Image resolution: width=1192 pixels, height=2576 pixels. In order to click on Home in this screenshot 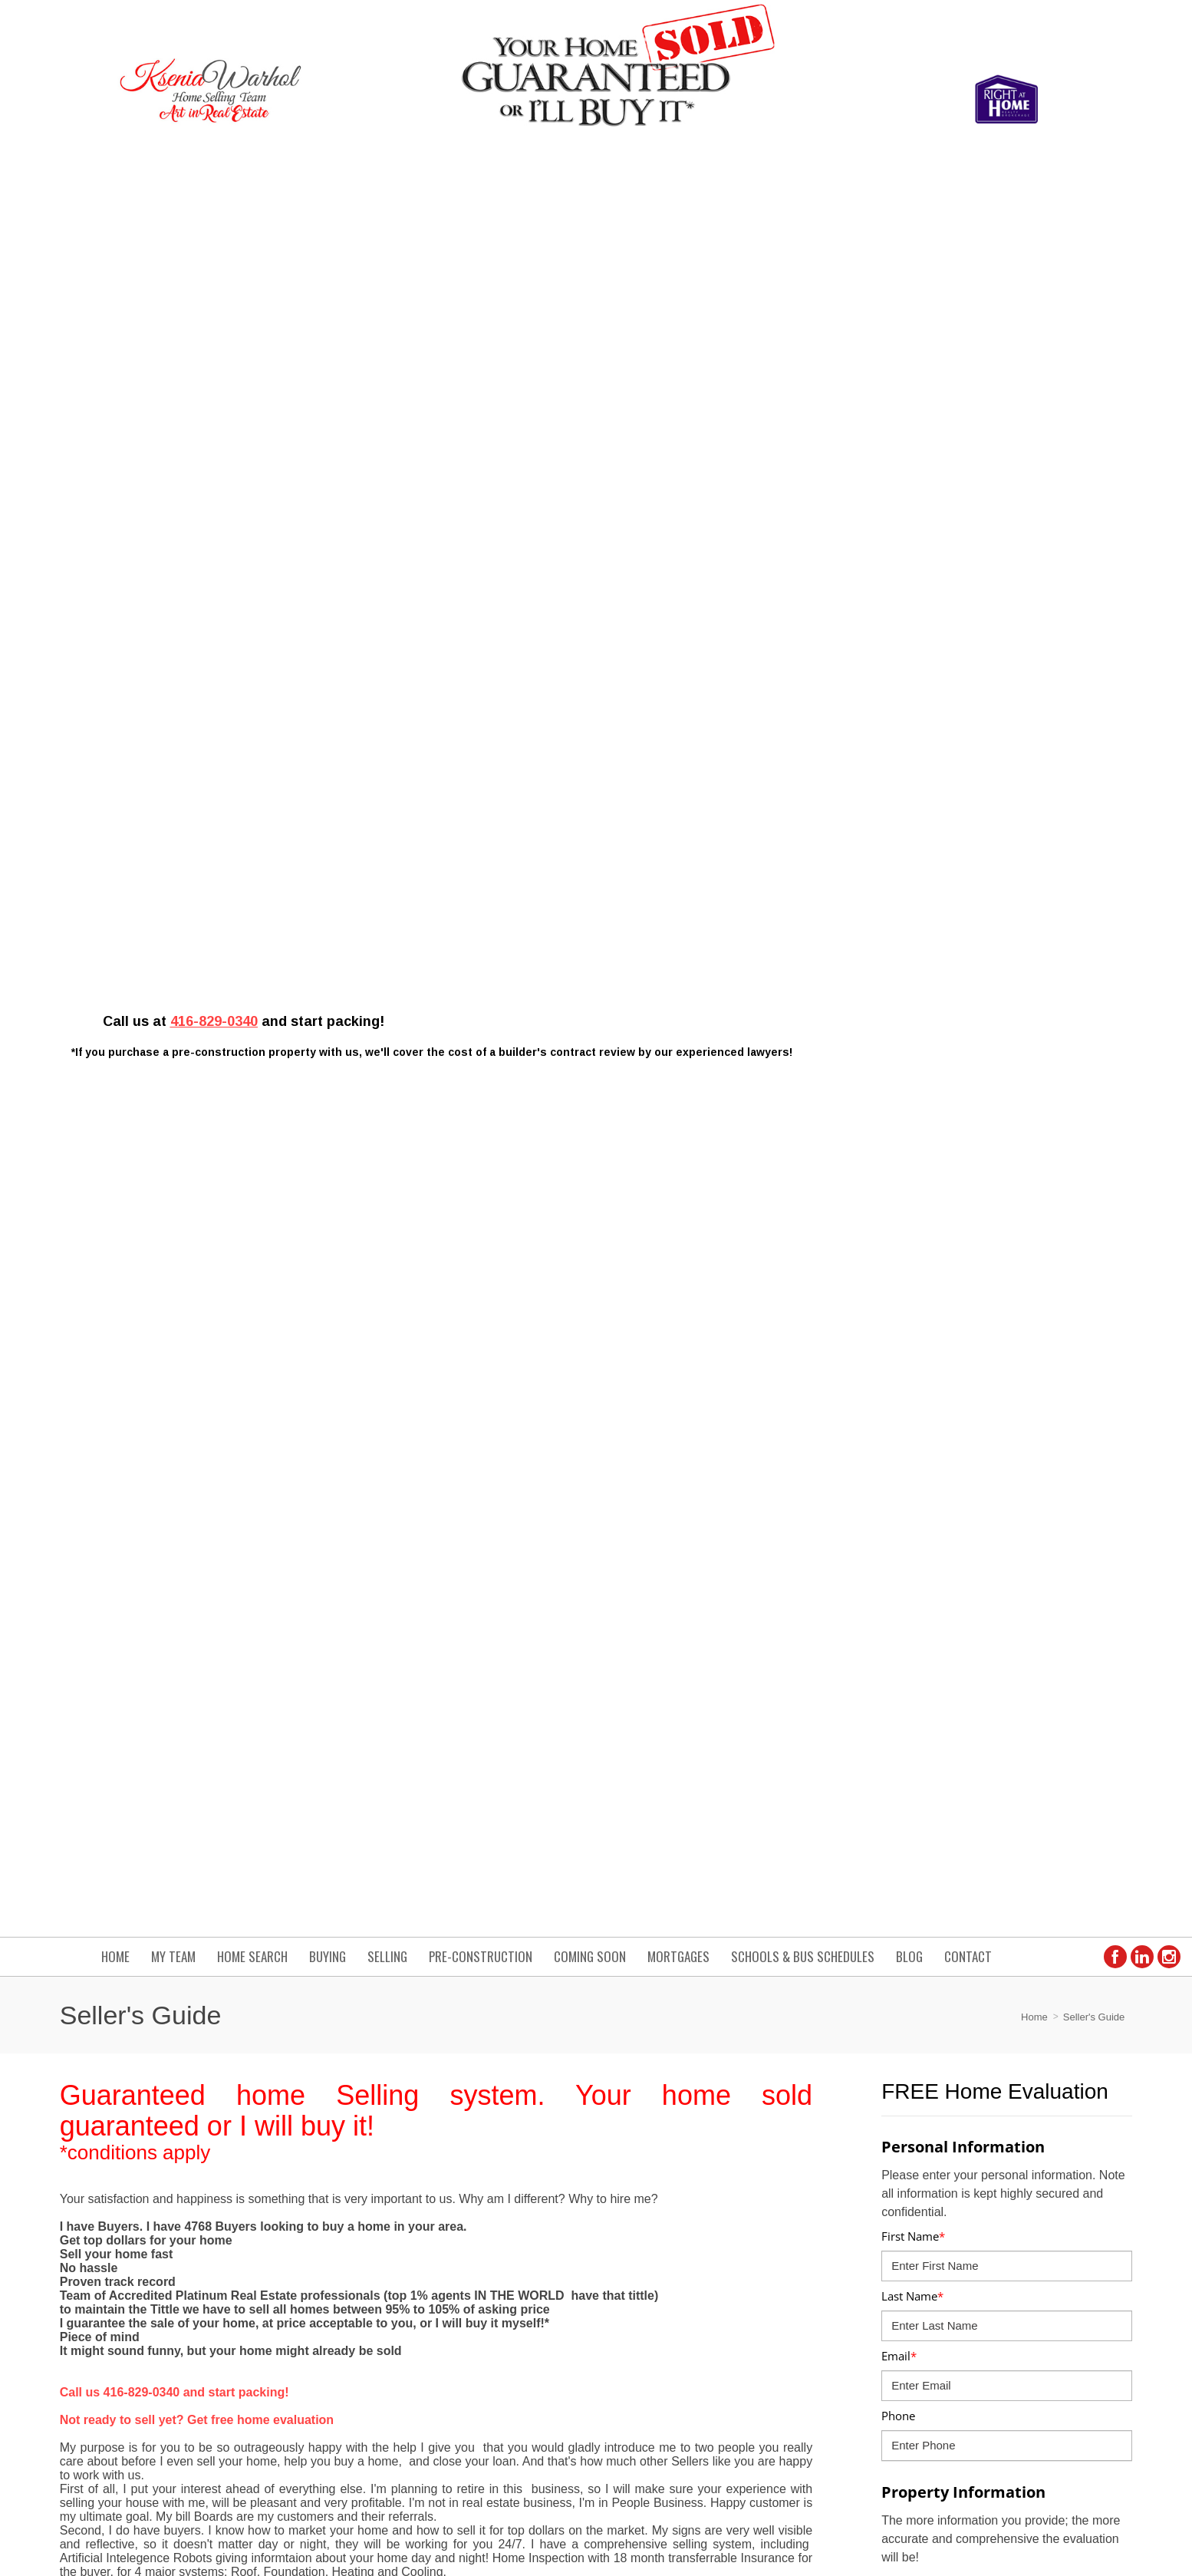, I will do `click(1034, 275)`.